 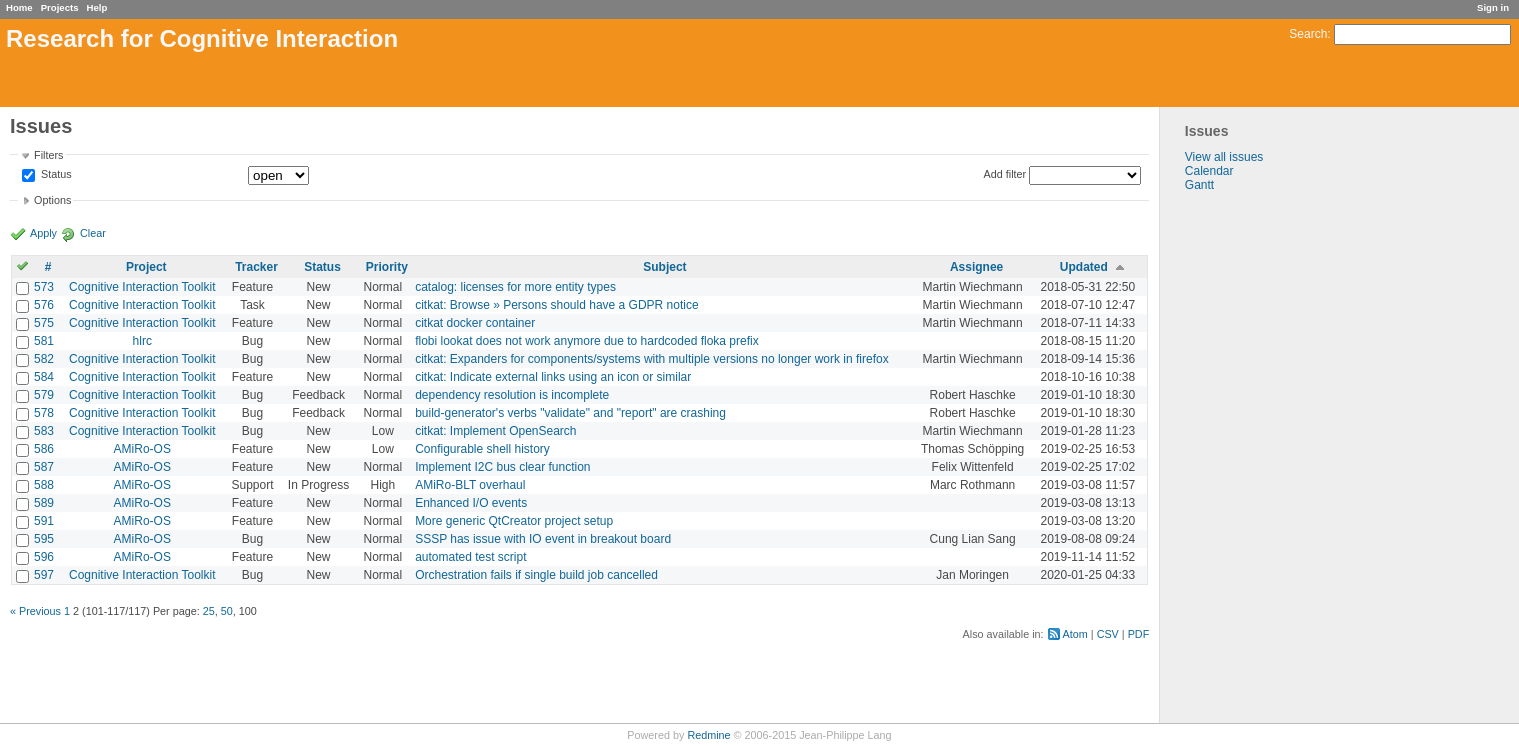 I want to click on Tracker, so click(x=256, y=267).